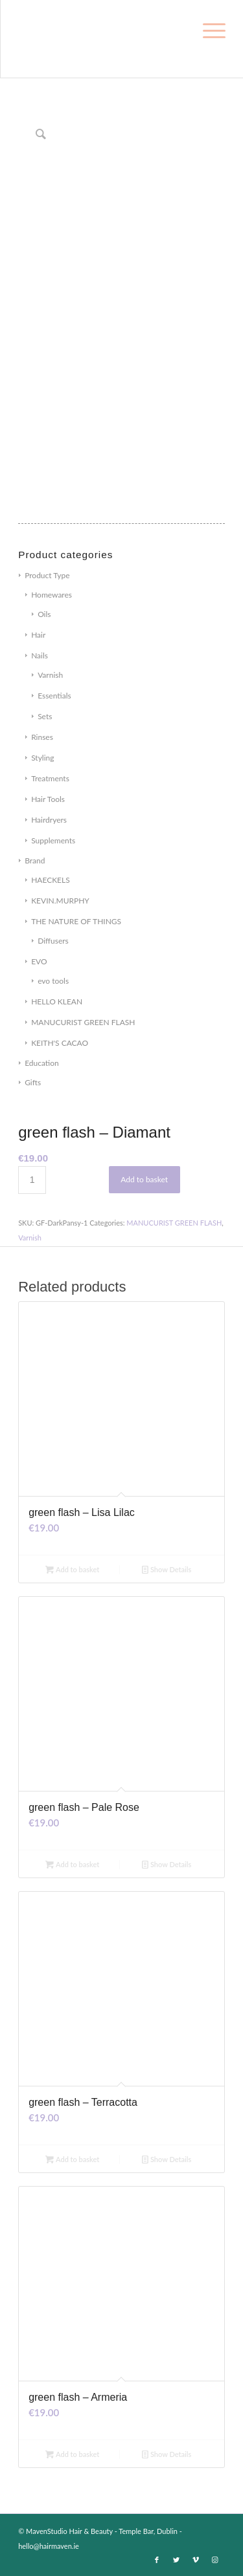 Image resolution: width=243 pixels, height=2576 pixels. I want to click on Add to basket [Add to basket: “green flash - Lisa Lilac”], so click(72, 1569).